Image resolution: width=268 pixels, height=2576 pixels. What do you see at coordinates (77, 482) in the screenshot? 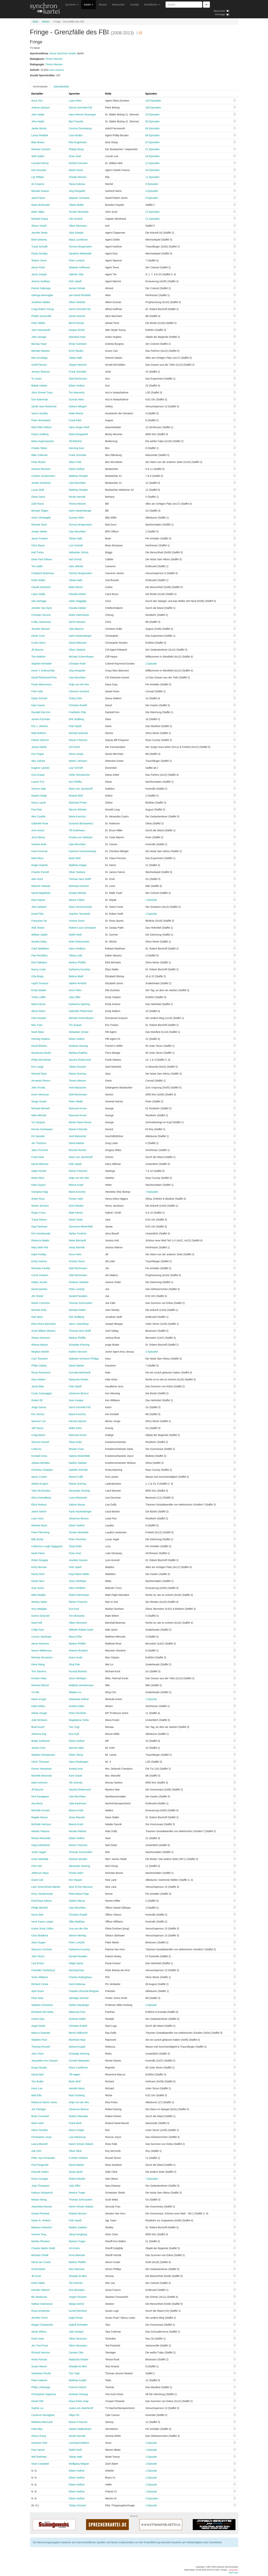
I see `Uwe Büschken` at bounding box center [77, 482].